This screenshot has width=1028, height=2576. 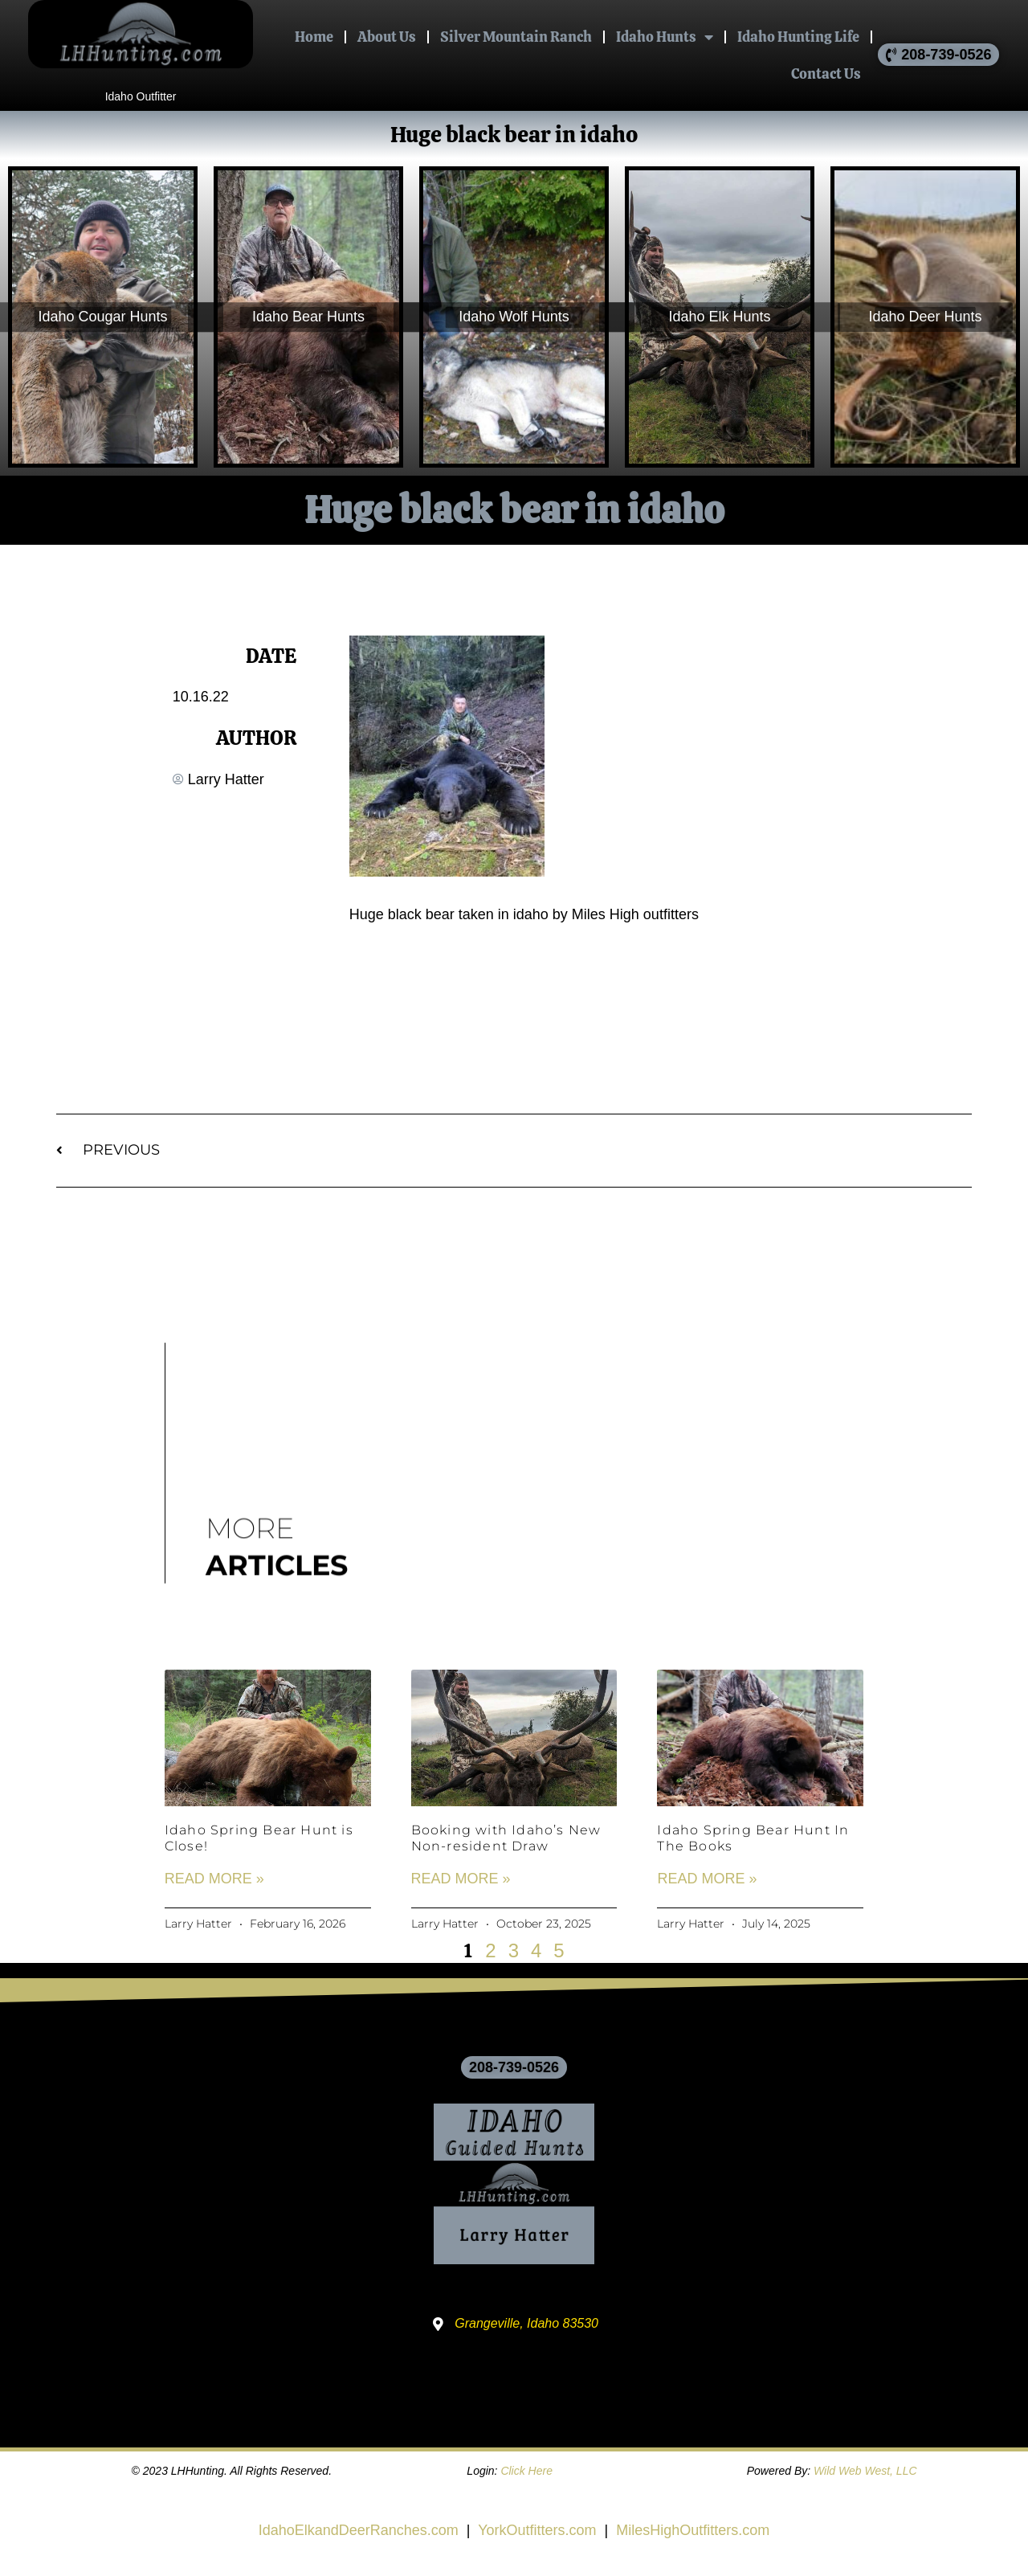 What do you see at coordinates (537, 2530) in the screenshot?
I see `YorkOutfitters.com` at bounding box center [537, 2530].